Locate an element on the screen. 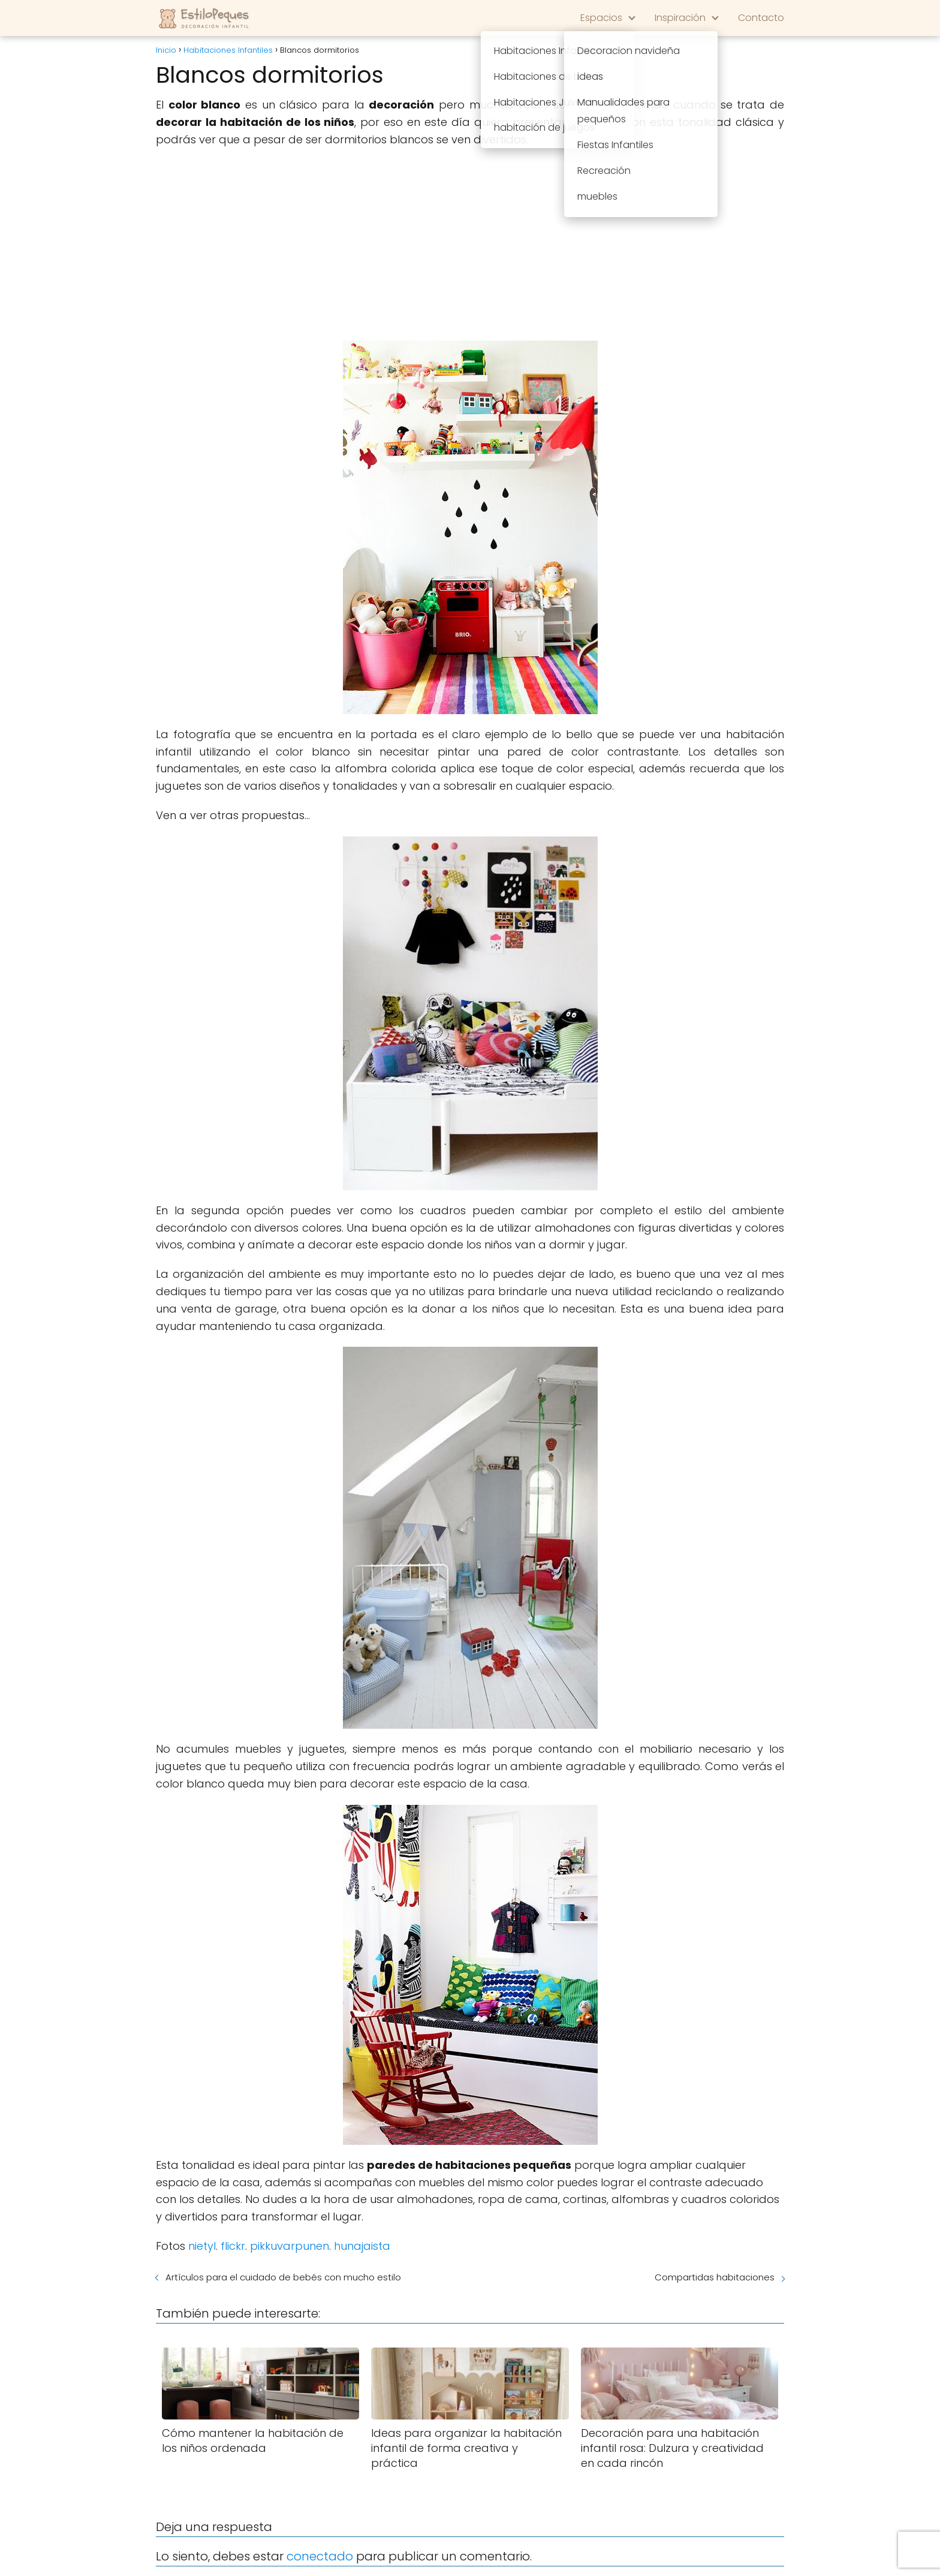 Image resolution: width=940 pixels, height=2576 pixels. conectado is located at coordinates (320, 2556).